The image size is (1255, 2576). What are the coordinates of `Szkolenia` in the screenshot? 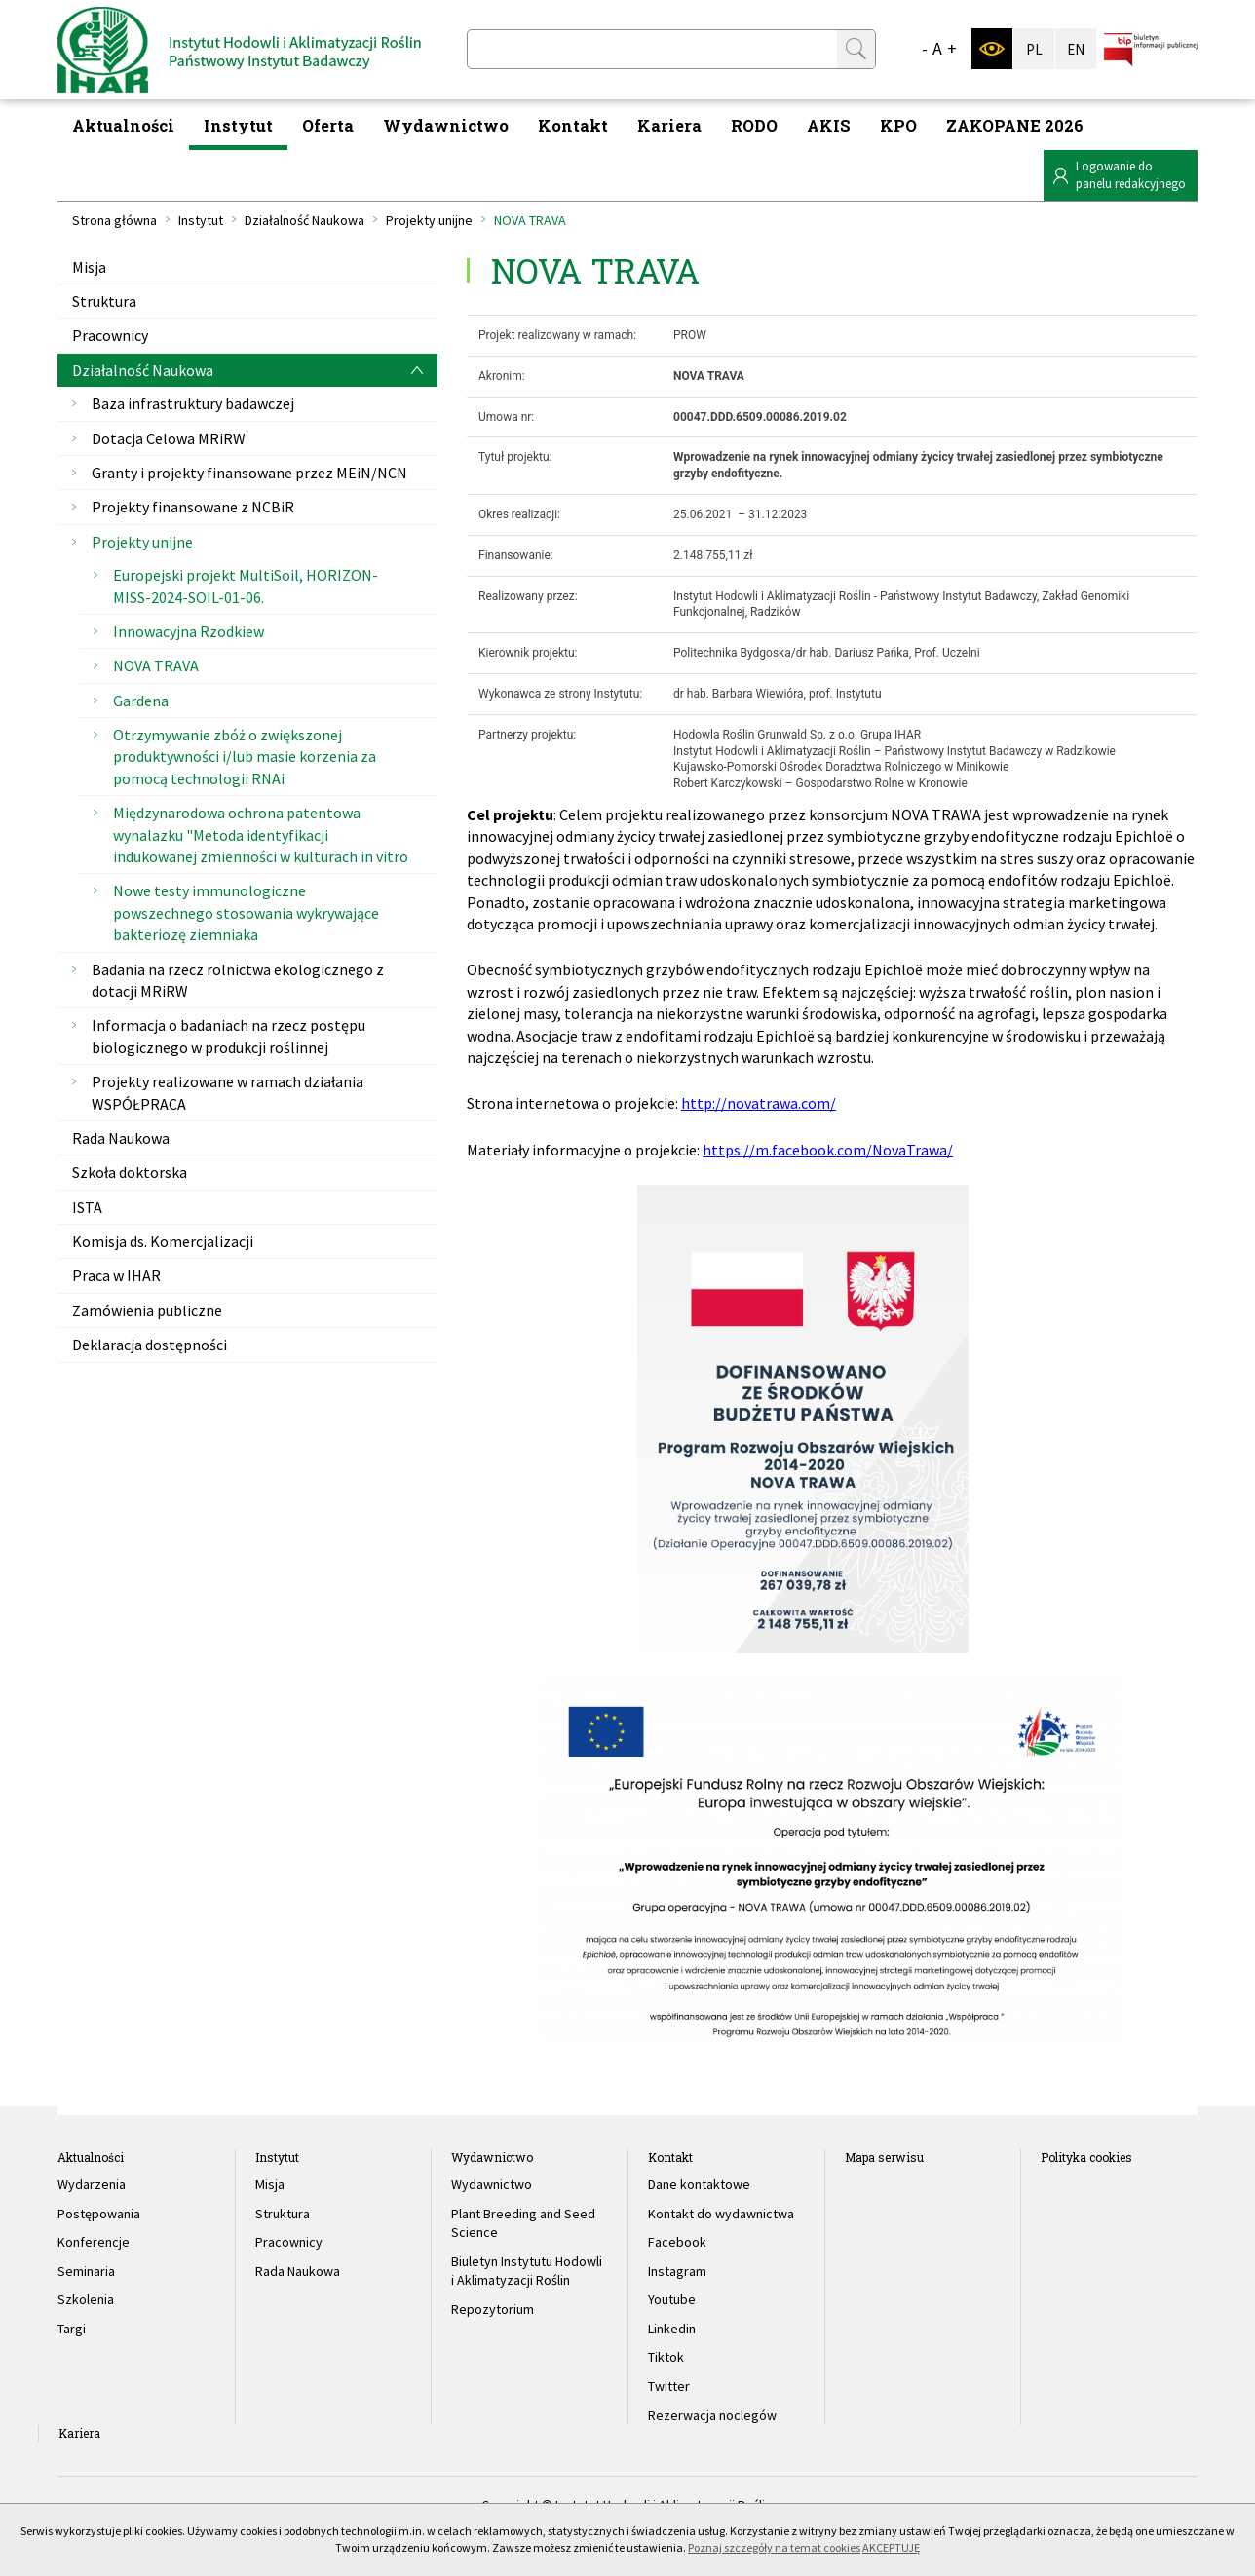 It's located at (85, 2299).